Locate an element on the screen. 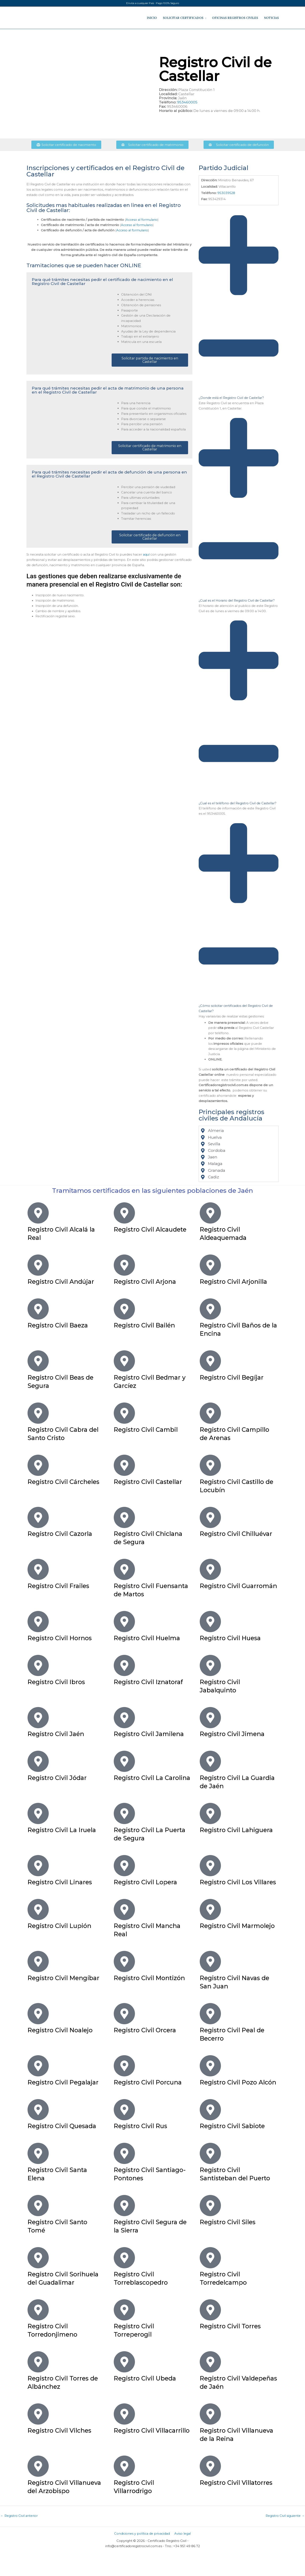 This screenshot has width=305, height=2576. [Registro Civil Cabra del Santo Cristo] is located at coordinates (38, 1419).